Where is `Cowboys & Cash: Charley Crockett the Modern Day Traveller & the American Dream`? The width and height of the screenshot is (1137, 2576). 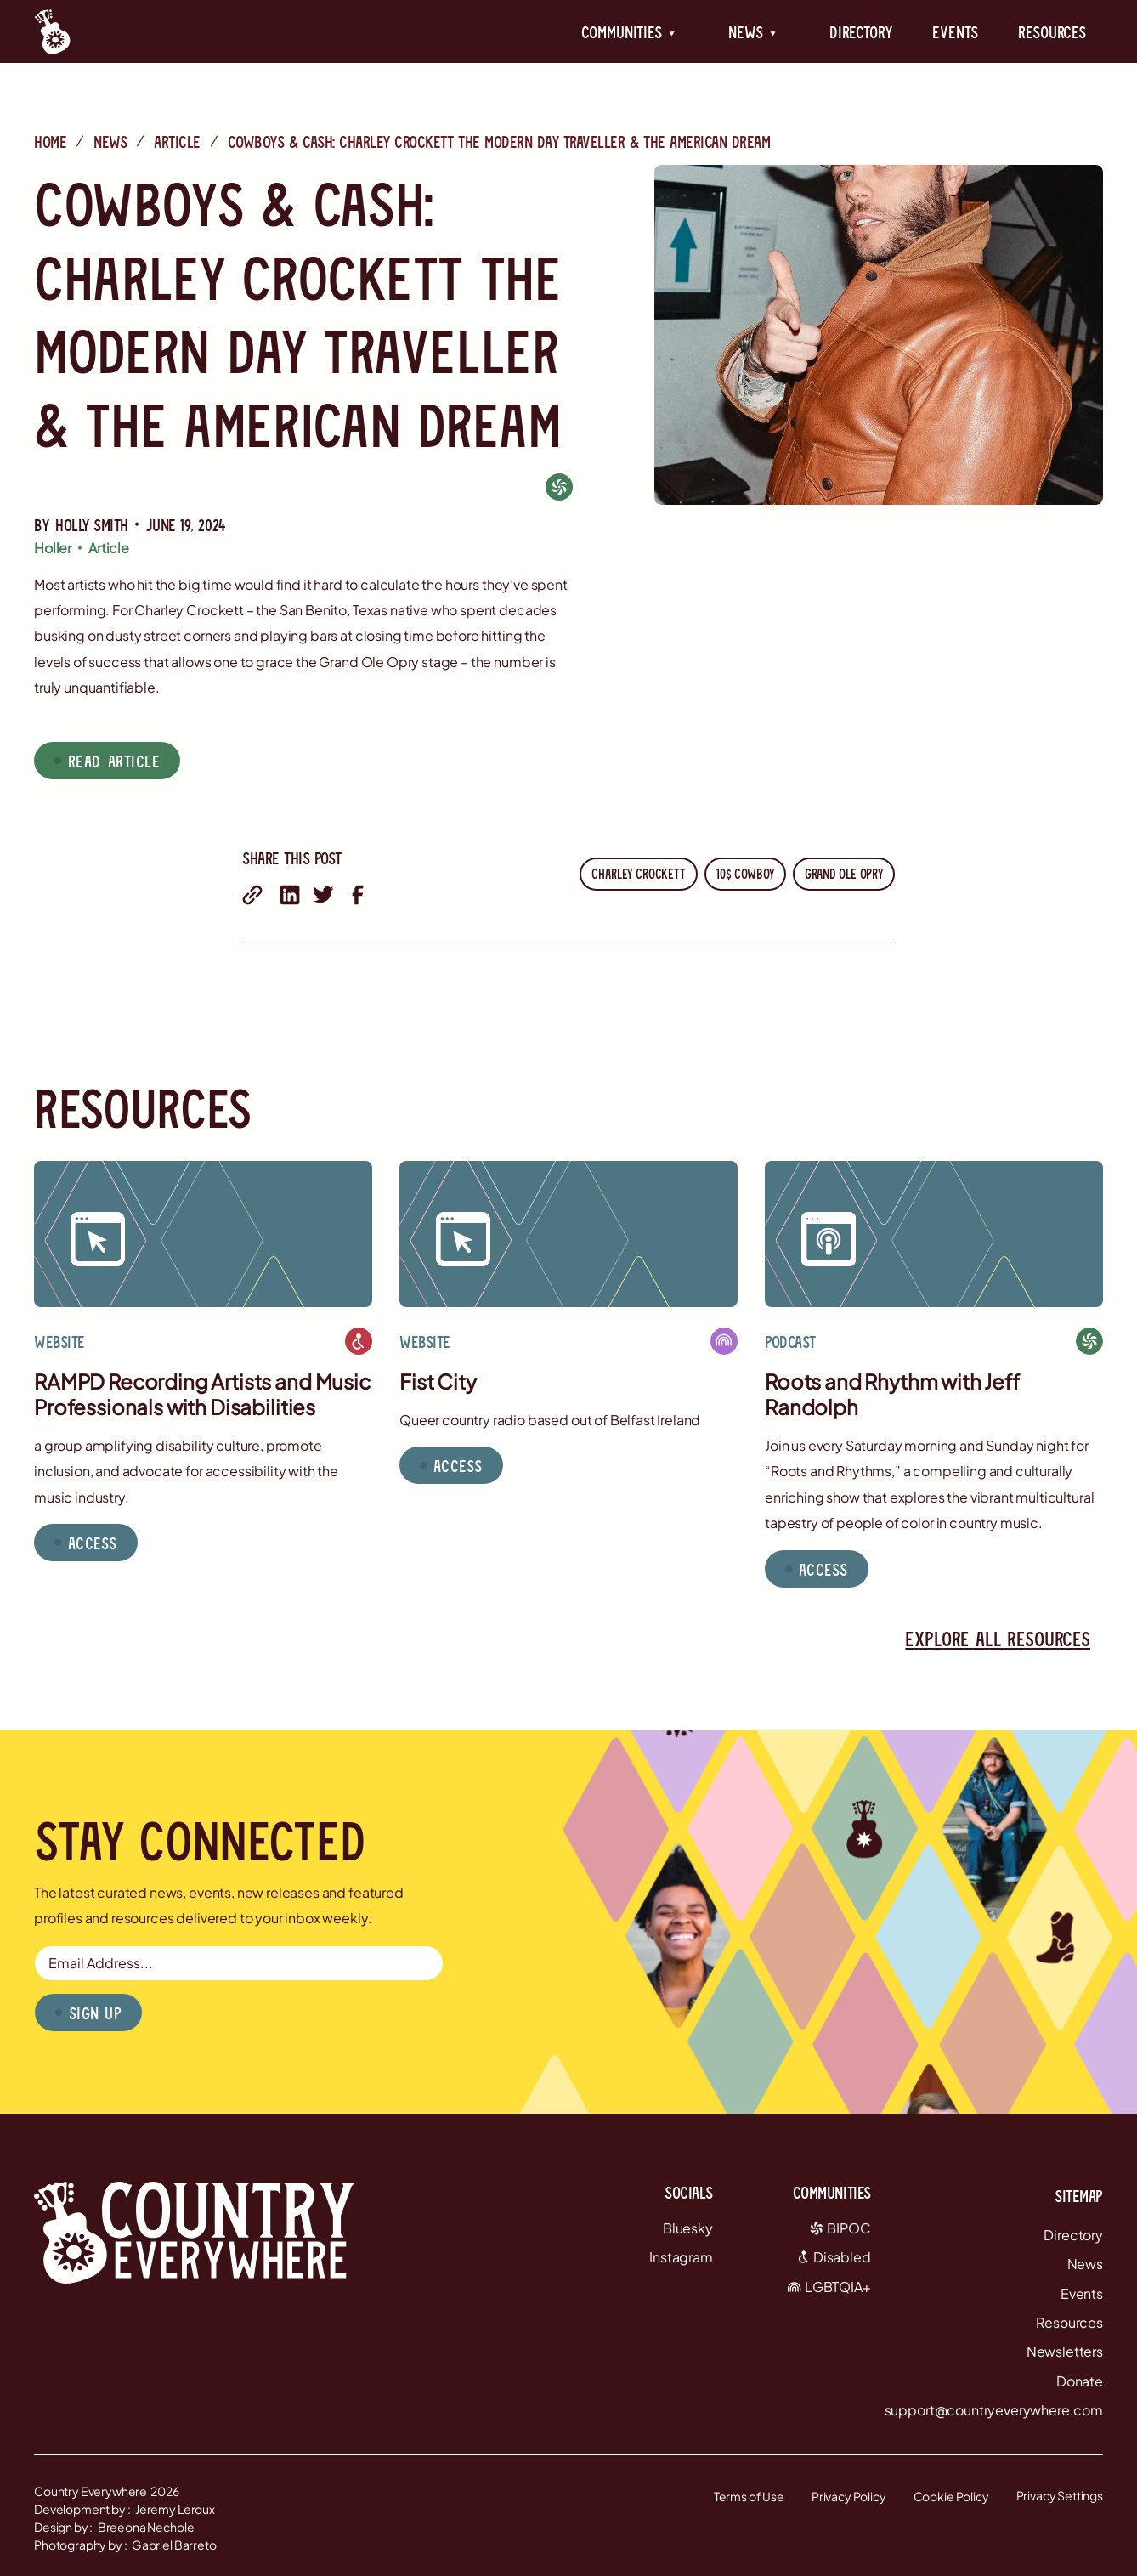
Cowboys & Cash: Charley Crockett the Modern Day Traveller & the American Dream is located at coordinates (499, 141).